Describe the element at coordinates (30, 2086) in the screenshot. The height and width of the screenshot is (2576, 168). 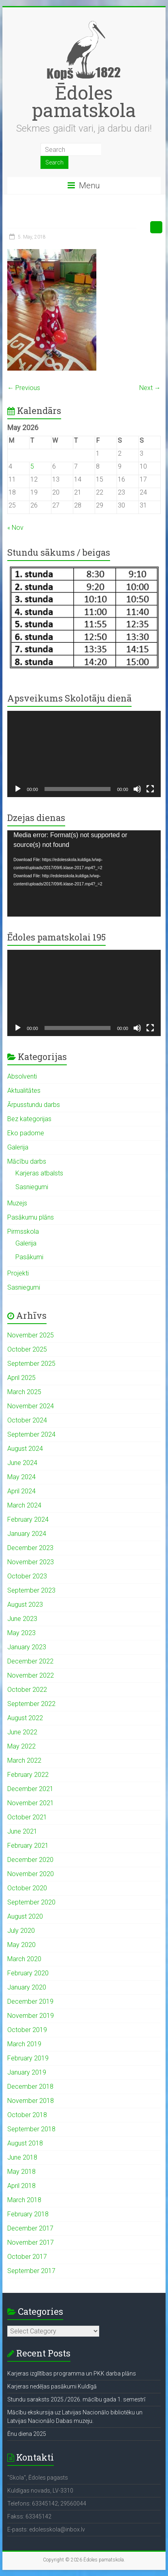
I see `December 2018` at that location.